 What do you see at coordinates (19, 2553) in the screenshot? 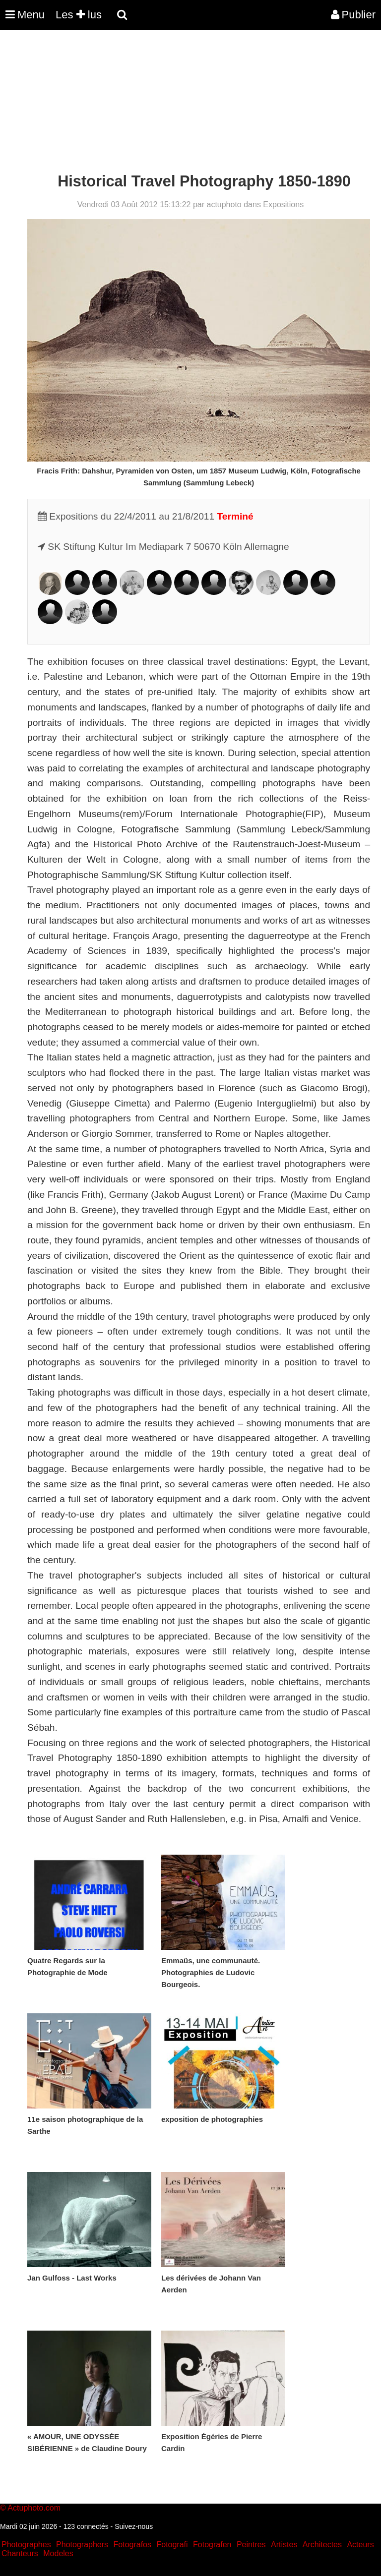
I see `Chanteurs` at bounding box center [19, 2553].